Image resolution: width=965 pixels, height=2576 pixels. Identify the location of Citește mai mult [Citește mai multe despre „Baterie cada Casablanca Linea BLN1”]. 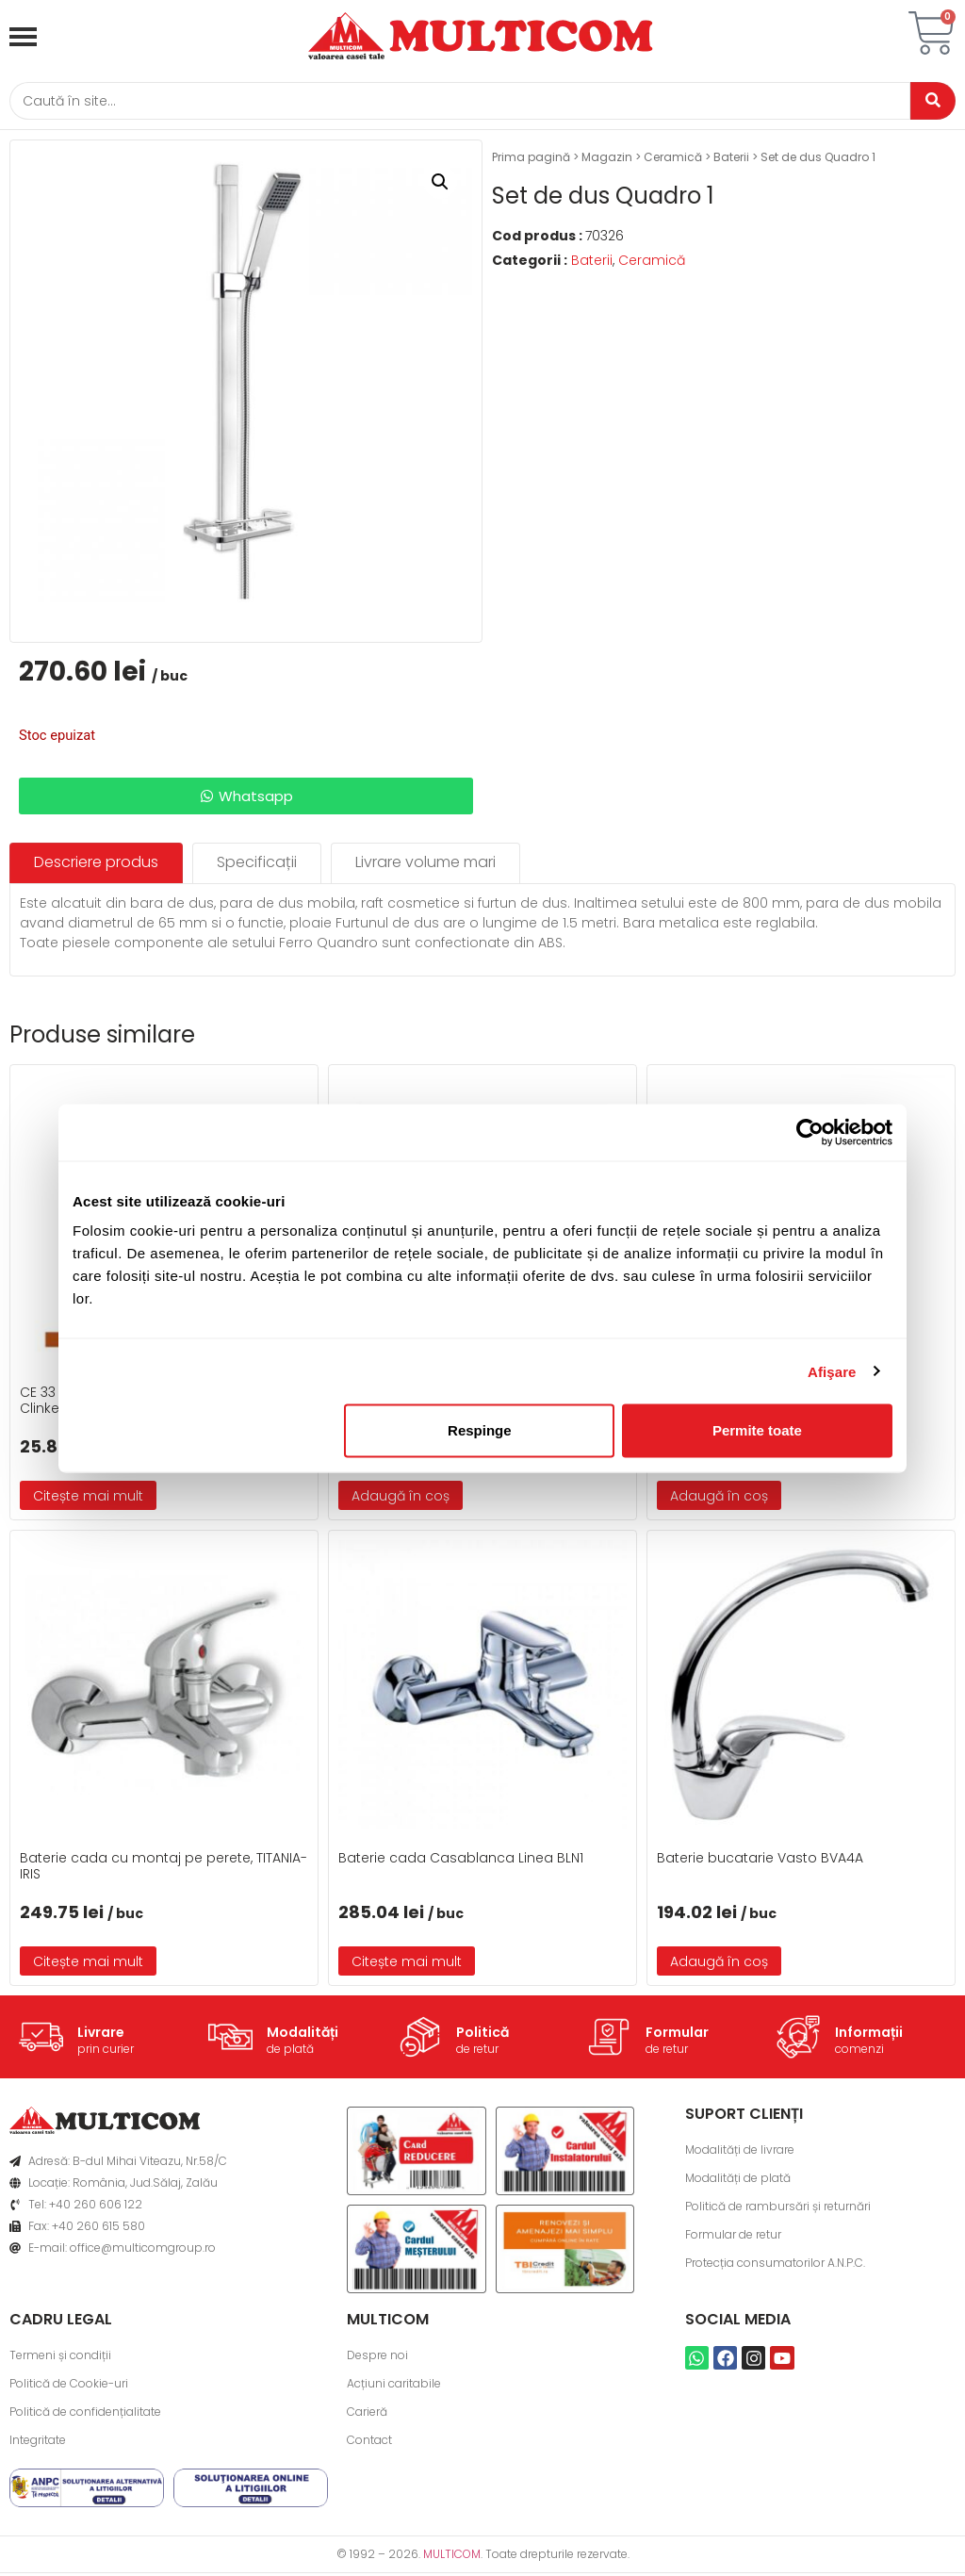
(407, 1964).